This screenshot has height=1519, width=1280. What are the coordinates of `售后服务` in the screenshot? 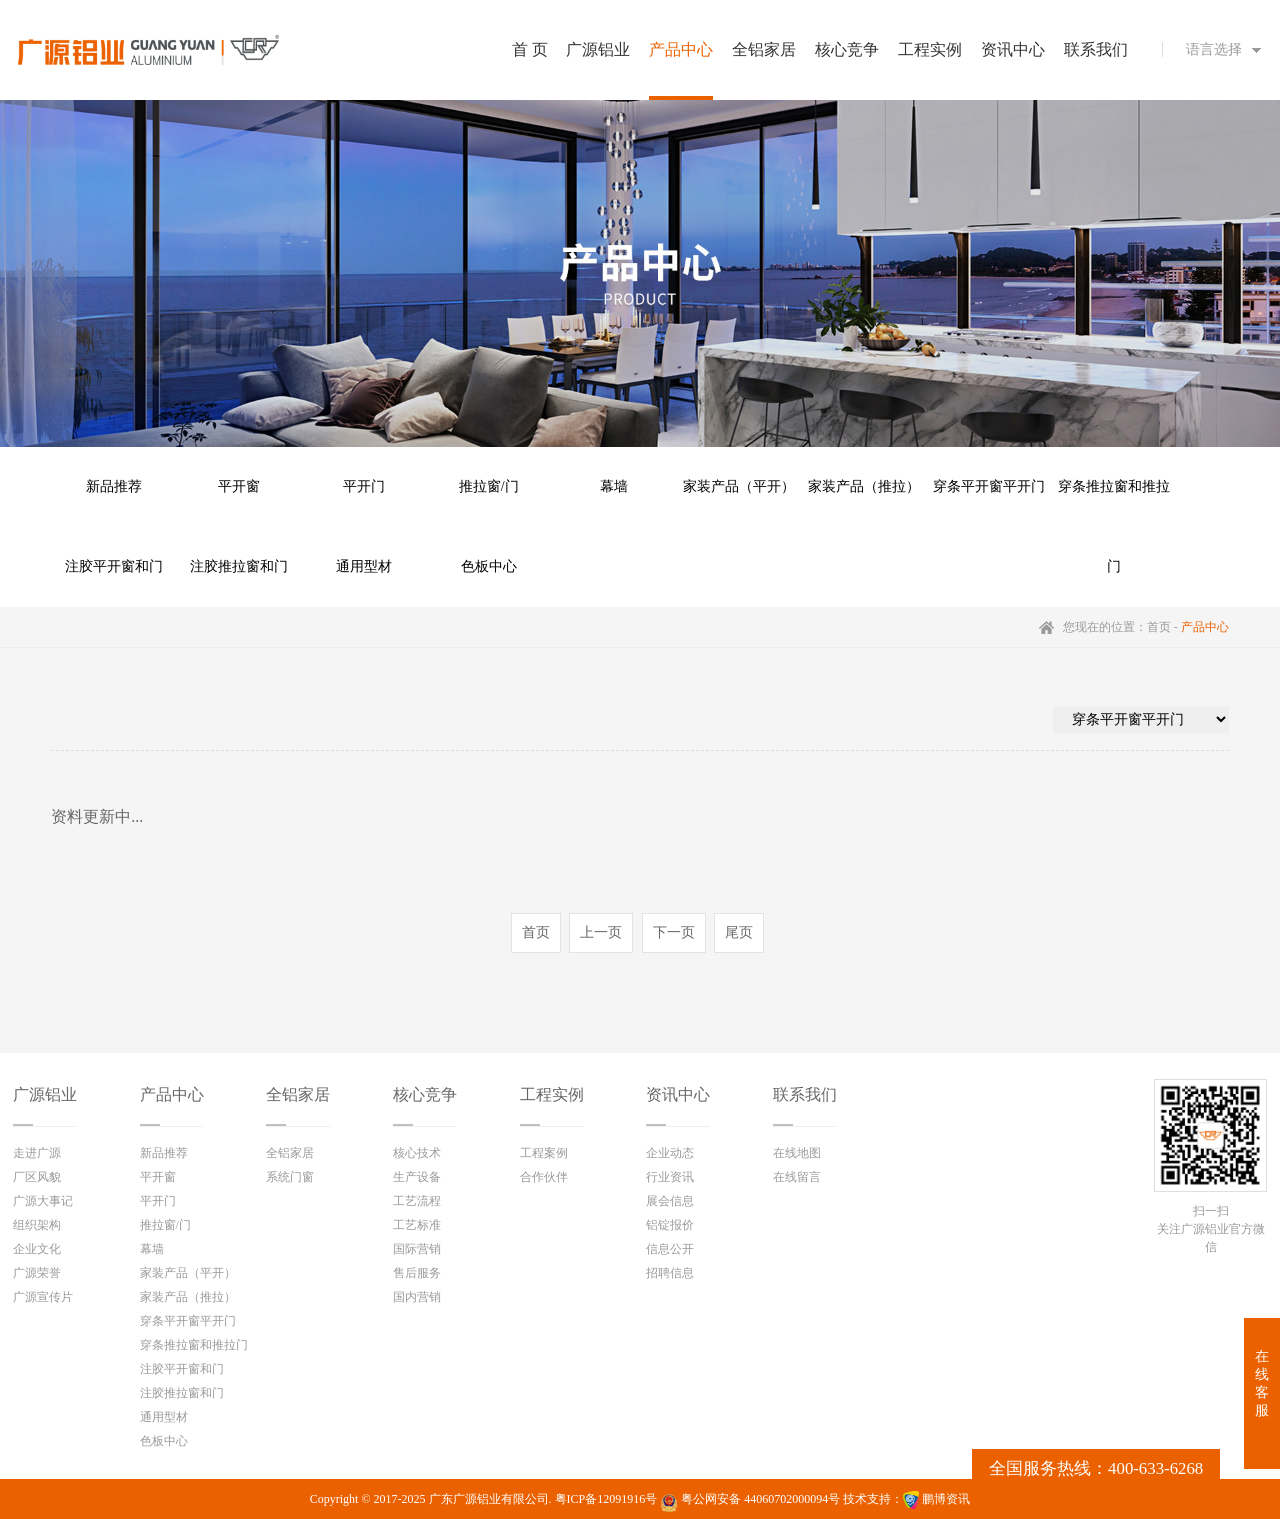 It's located at (417, 1273).